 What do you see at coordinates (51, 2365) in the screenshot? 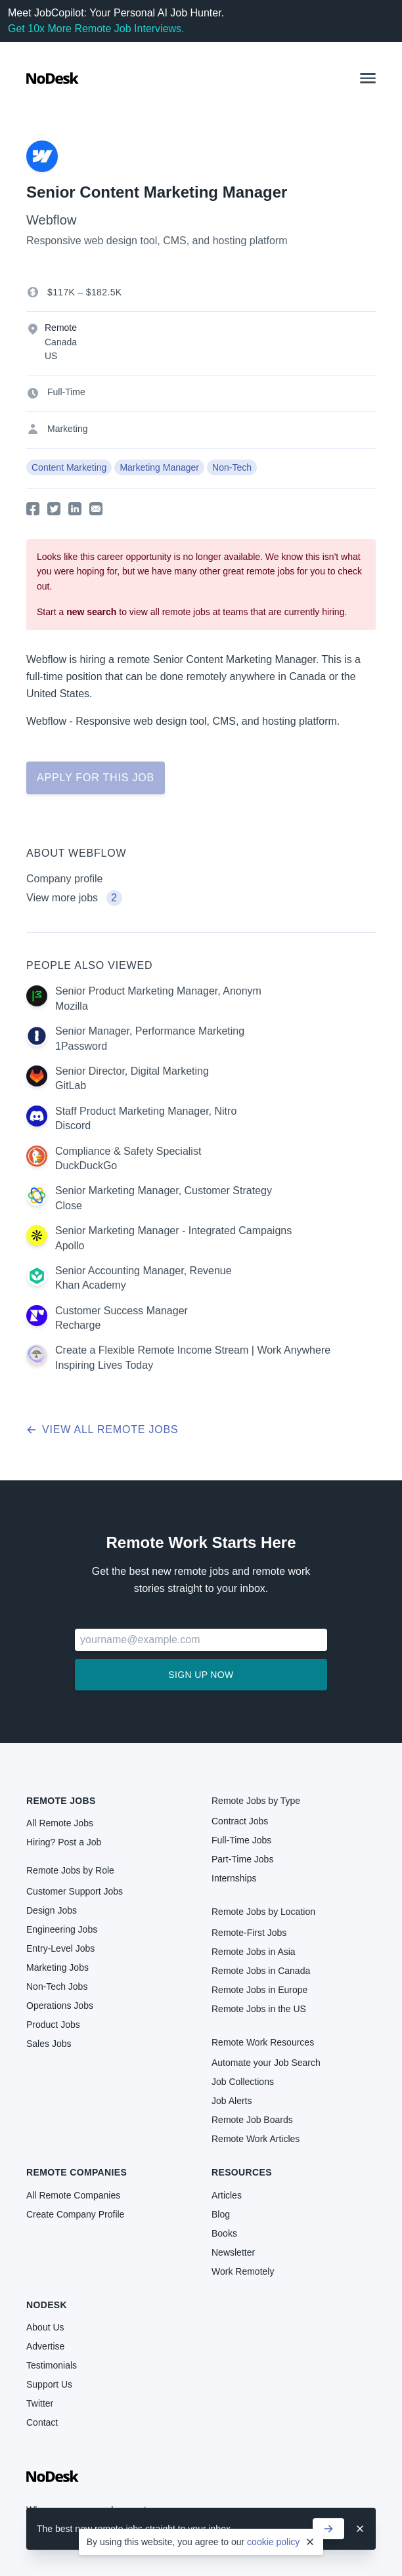
I see `Testimonials` at bounding box center [51, 2365].